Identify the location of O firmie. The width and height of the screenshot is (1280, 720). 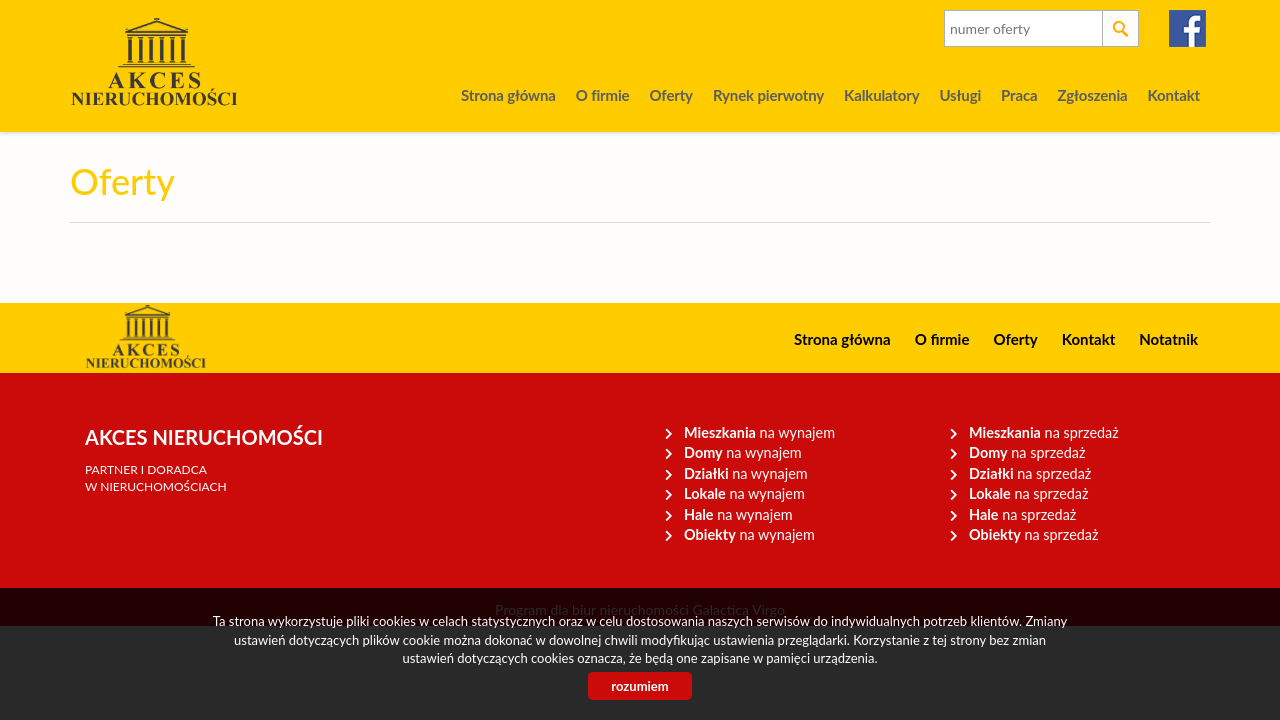
(603, 95).